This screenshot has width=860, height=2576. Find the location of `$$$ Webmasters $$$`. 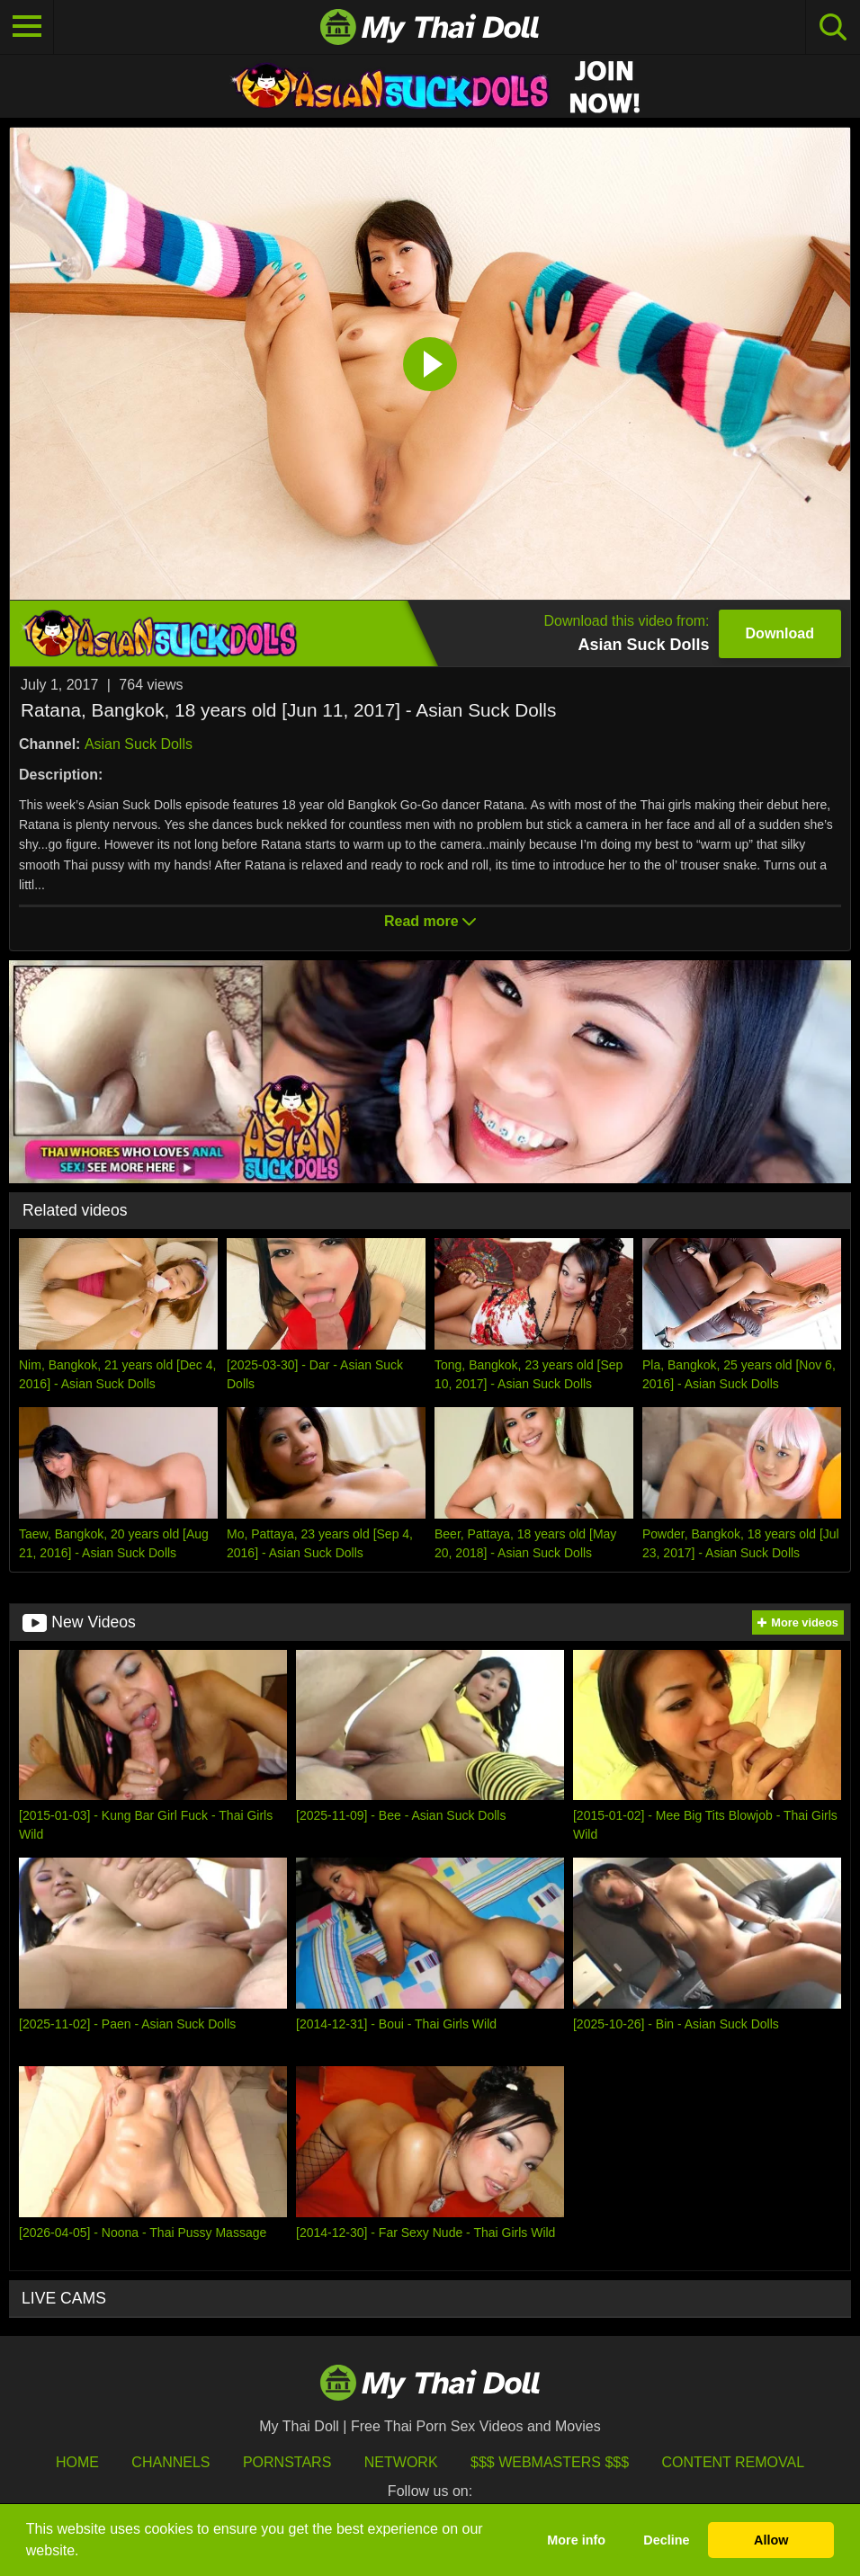

$$$ Webmasters $$$ is located at coordinates (549, 2462).